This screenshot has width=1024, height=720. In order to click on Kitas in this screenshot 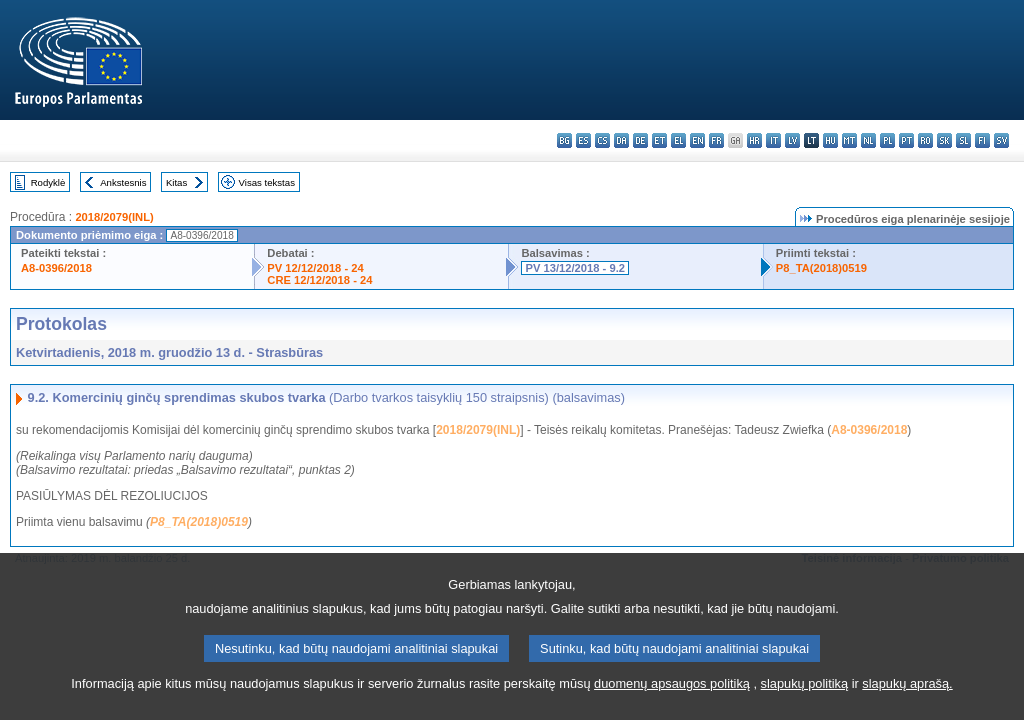, I will do `click(176, 182)`.